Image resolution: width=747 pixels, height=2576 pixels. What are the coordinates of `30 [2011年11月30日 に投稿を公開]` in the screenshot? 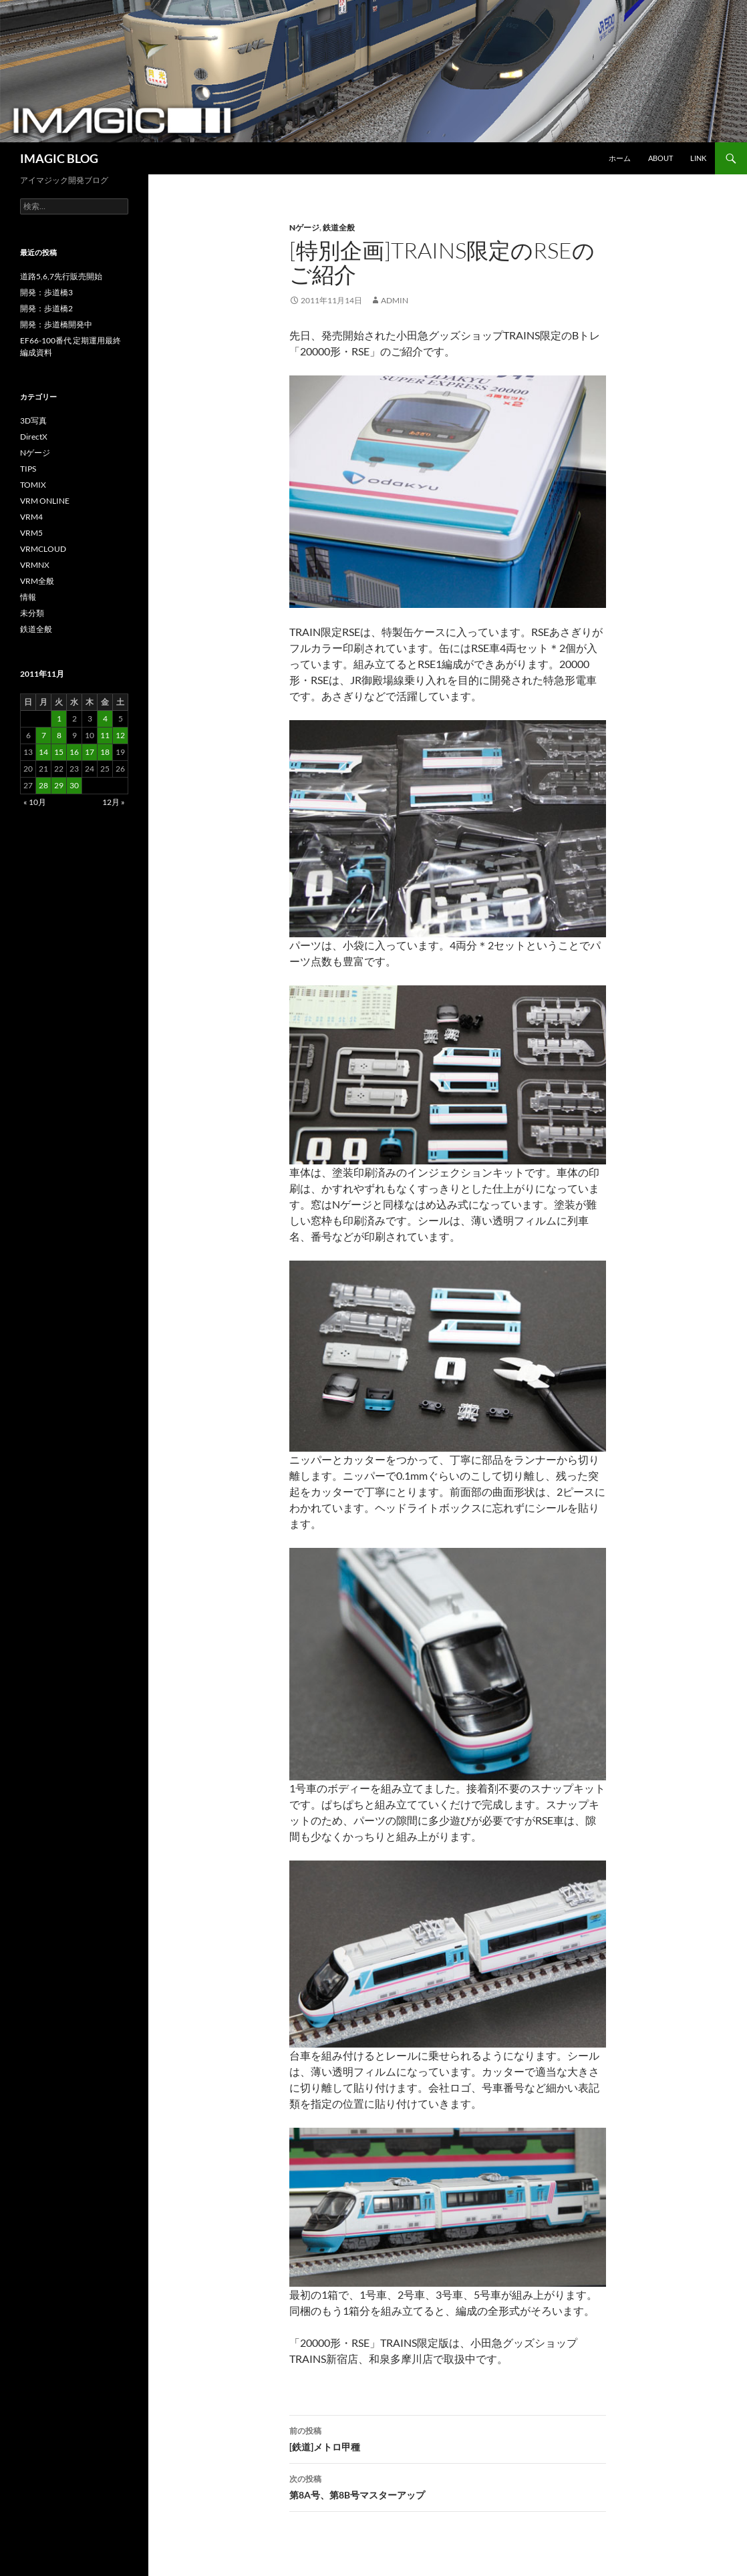 It's located at (74, 785).